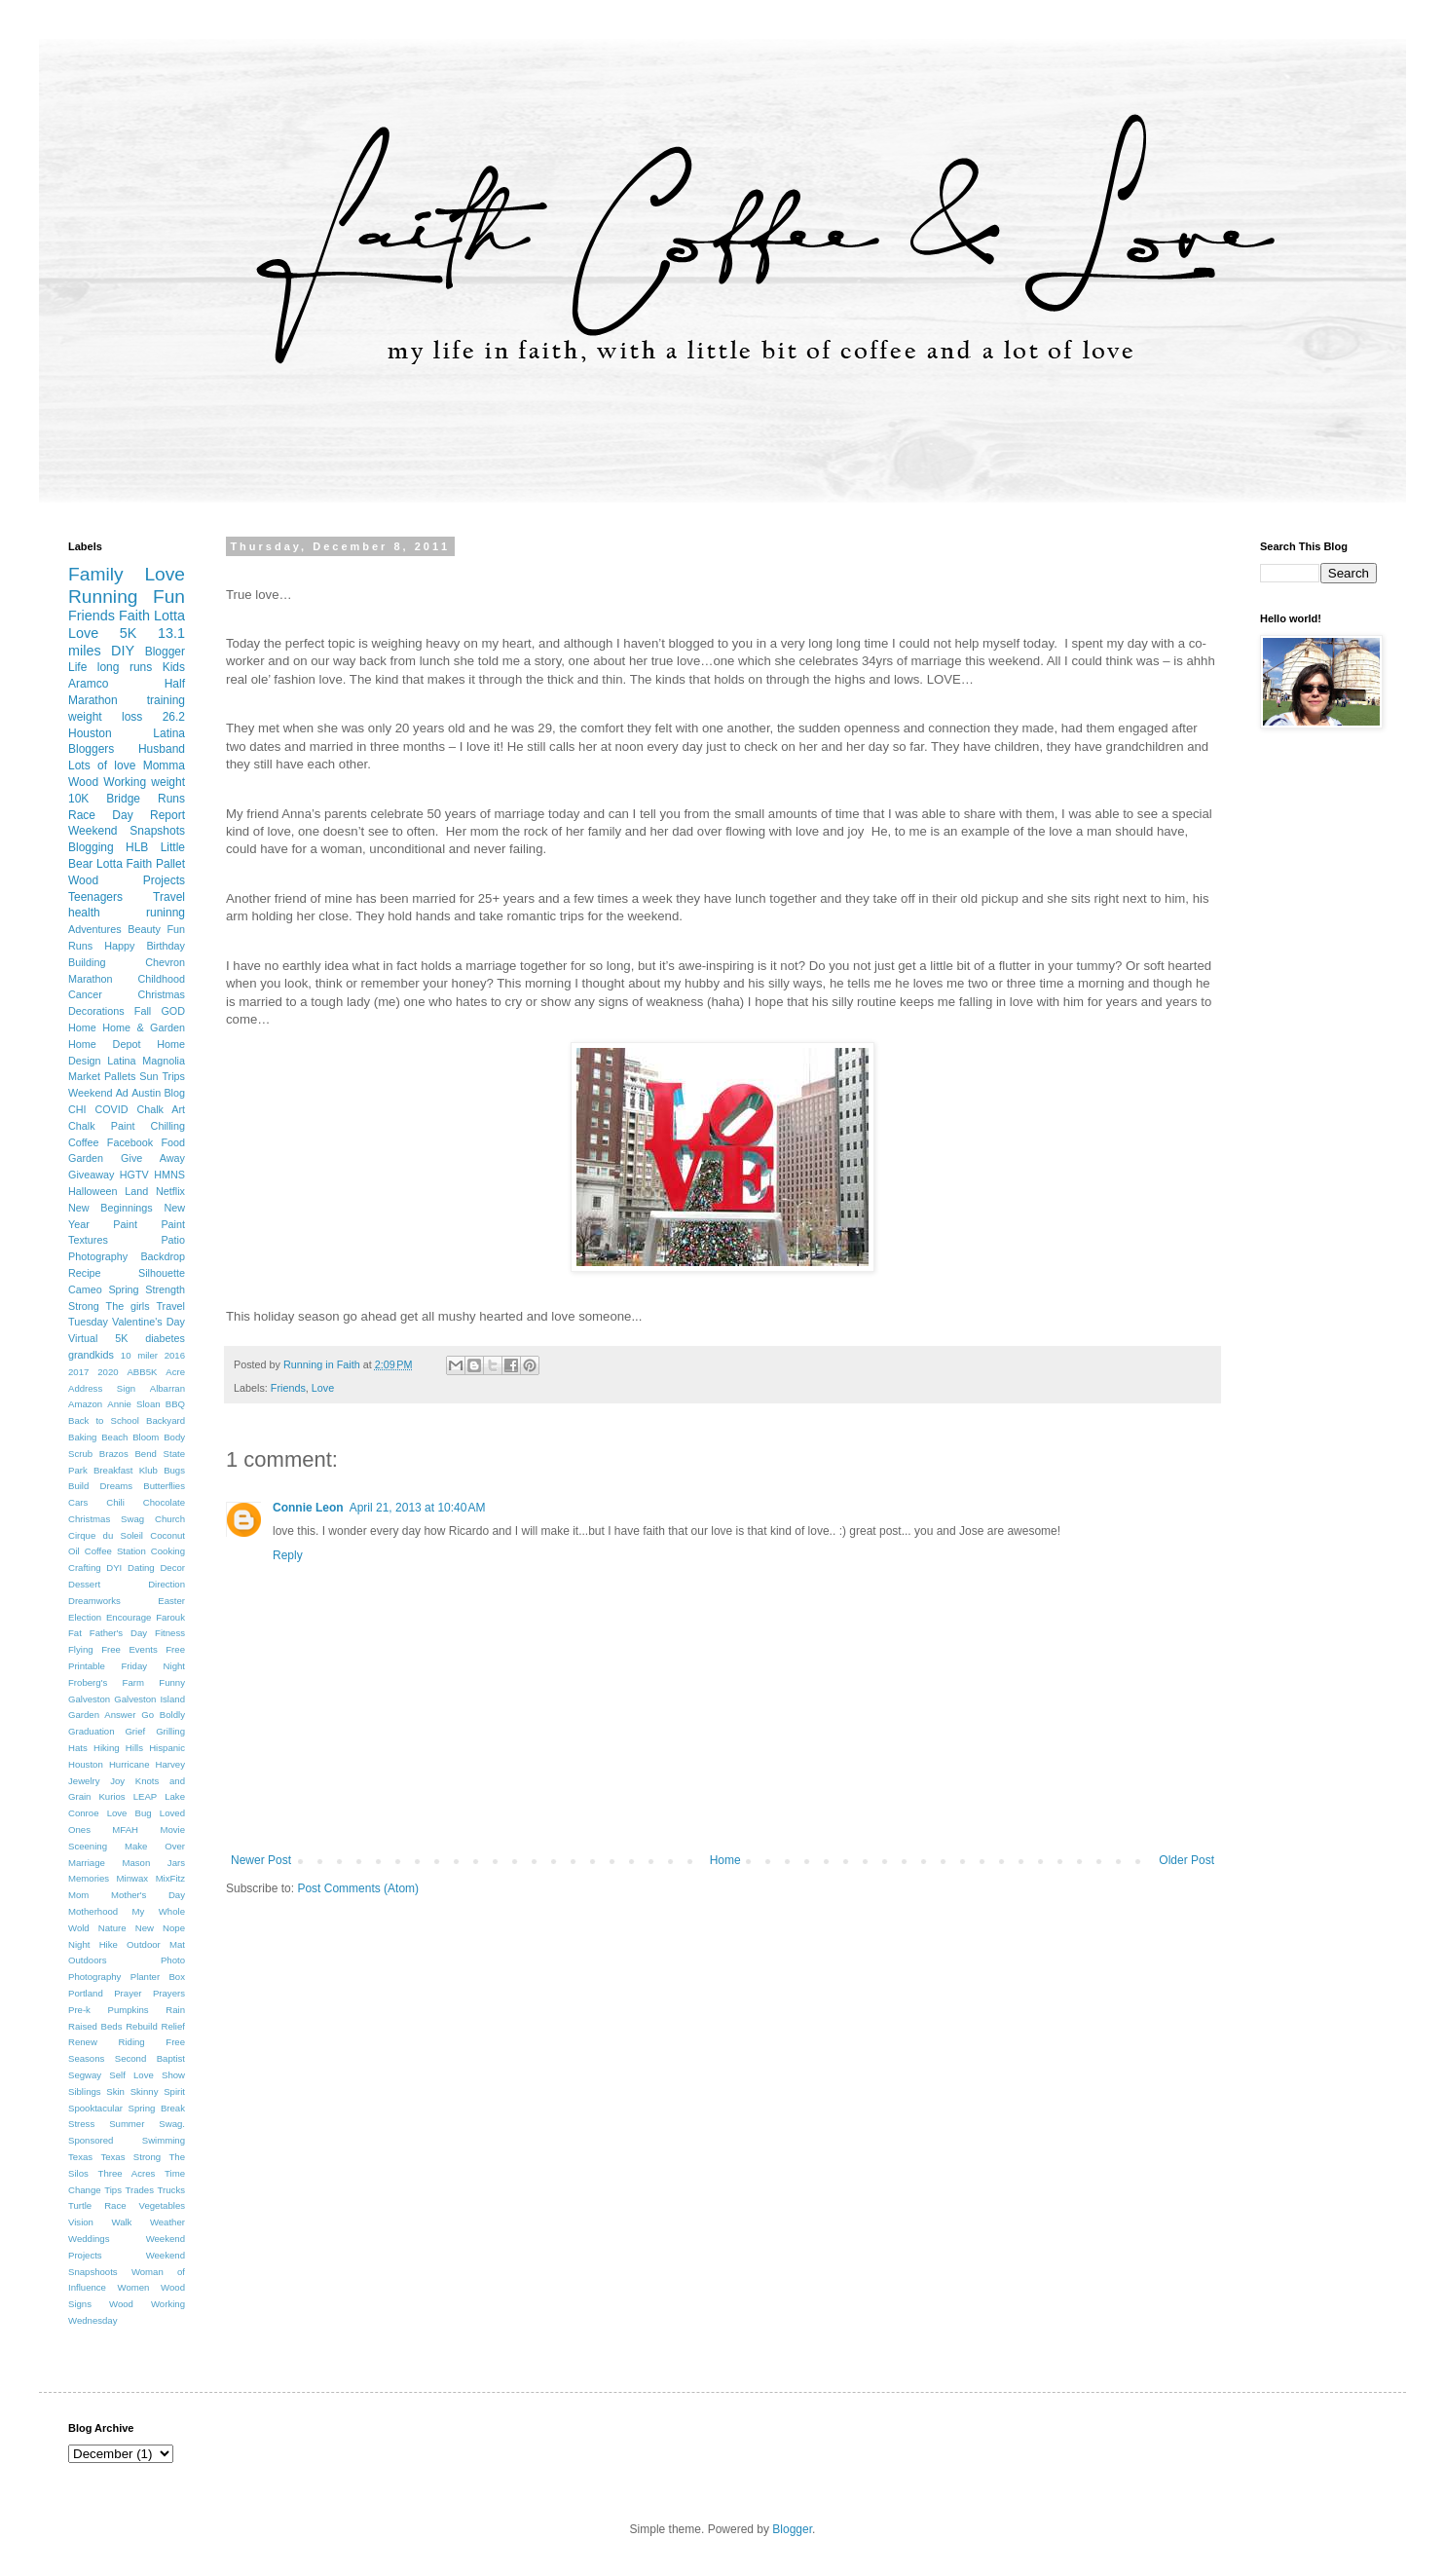 The width and height of the screenshot is (1445, 2576). What do you see at coordinates (165, 1338) in the screenshot?
I see `diabetes` at bounding box center [165, 1338].